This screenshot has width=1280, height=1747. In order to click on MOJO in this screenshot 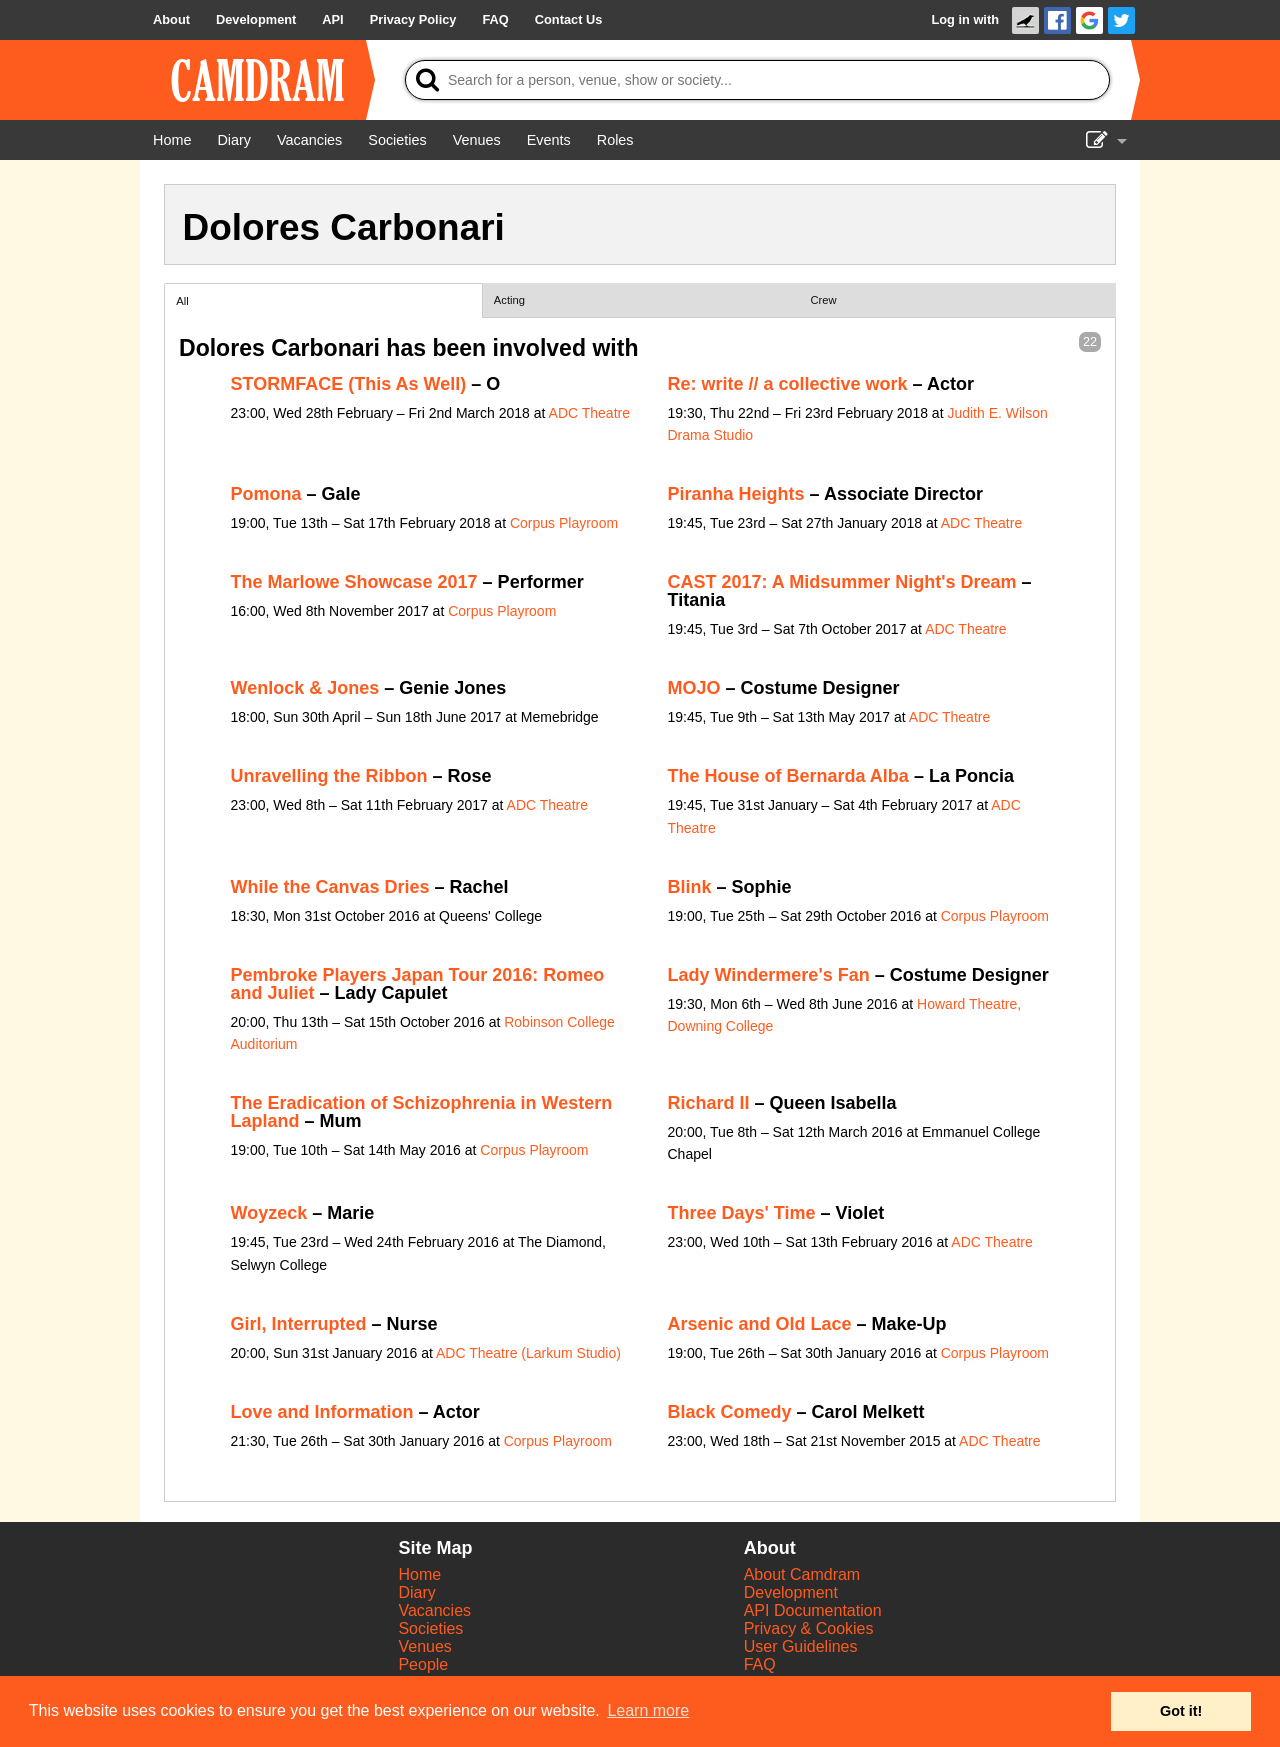, I will do `click(694, 688)`.